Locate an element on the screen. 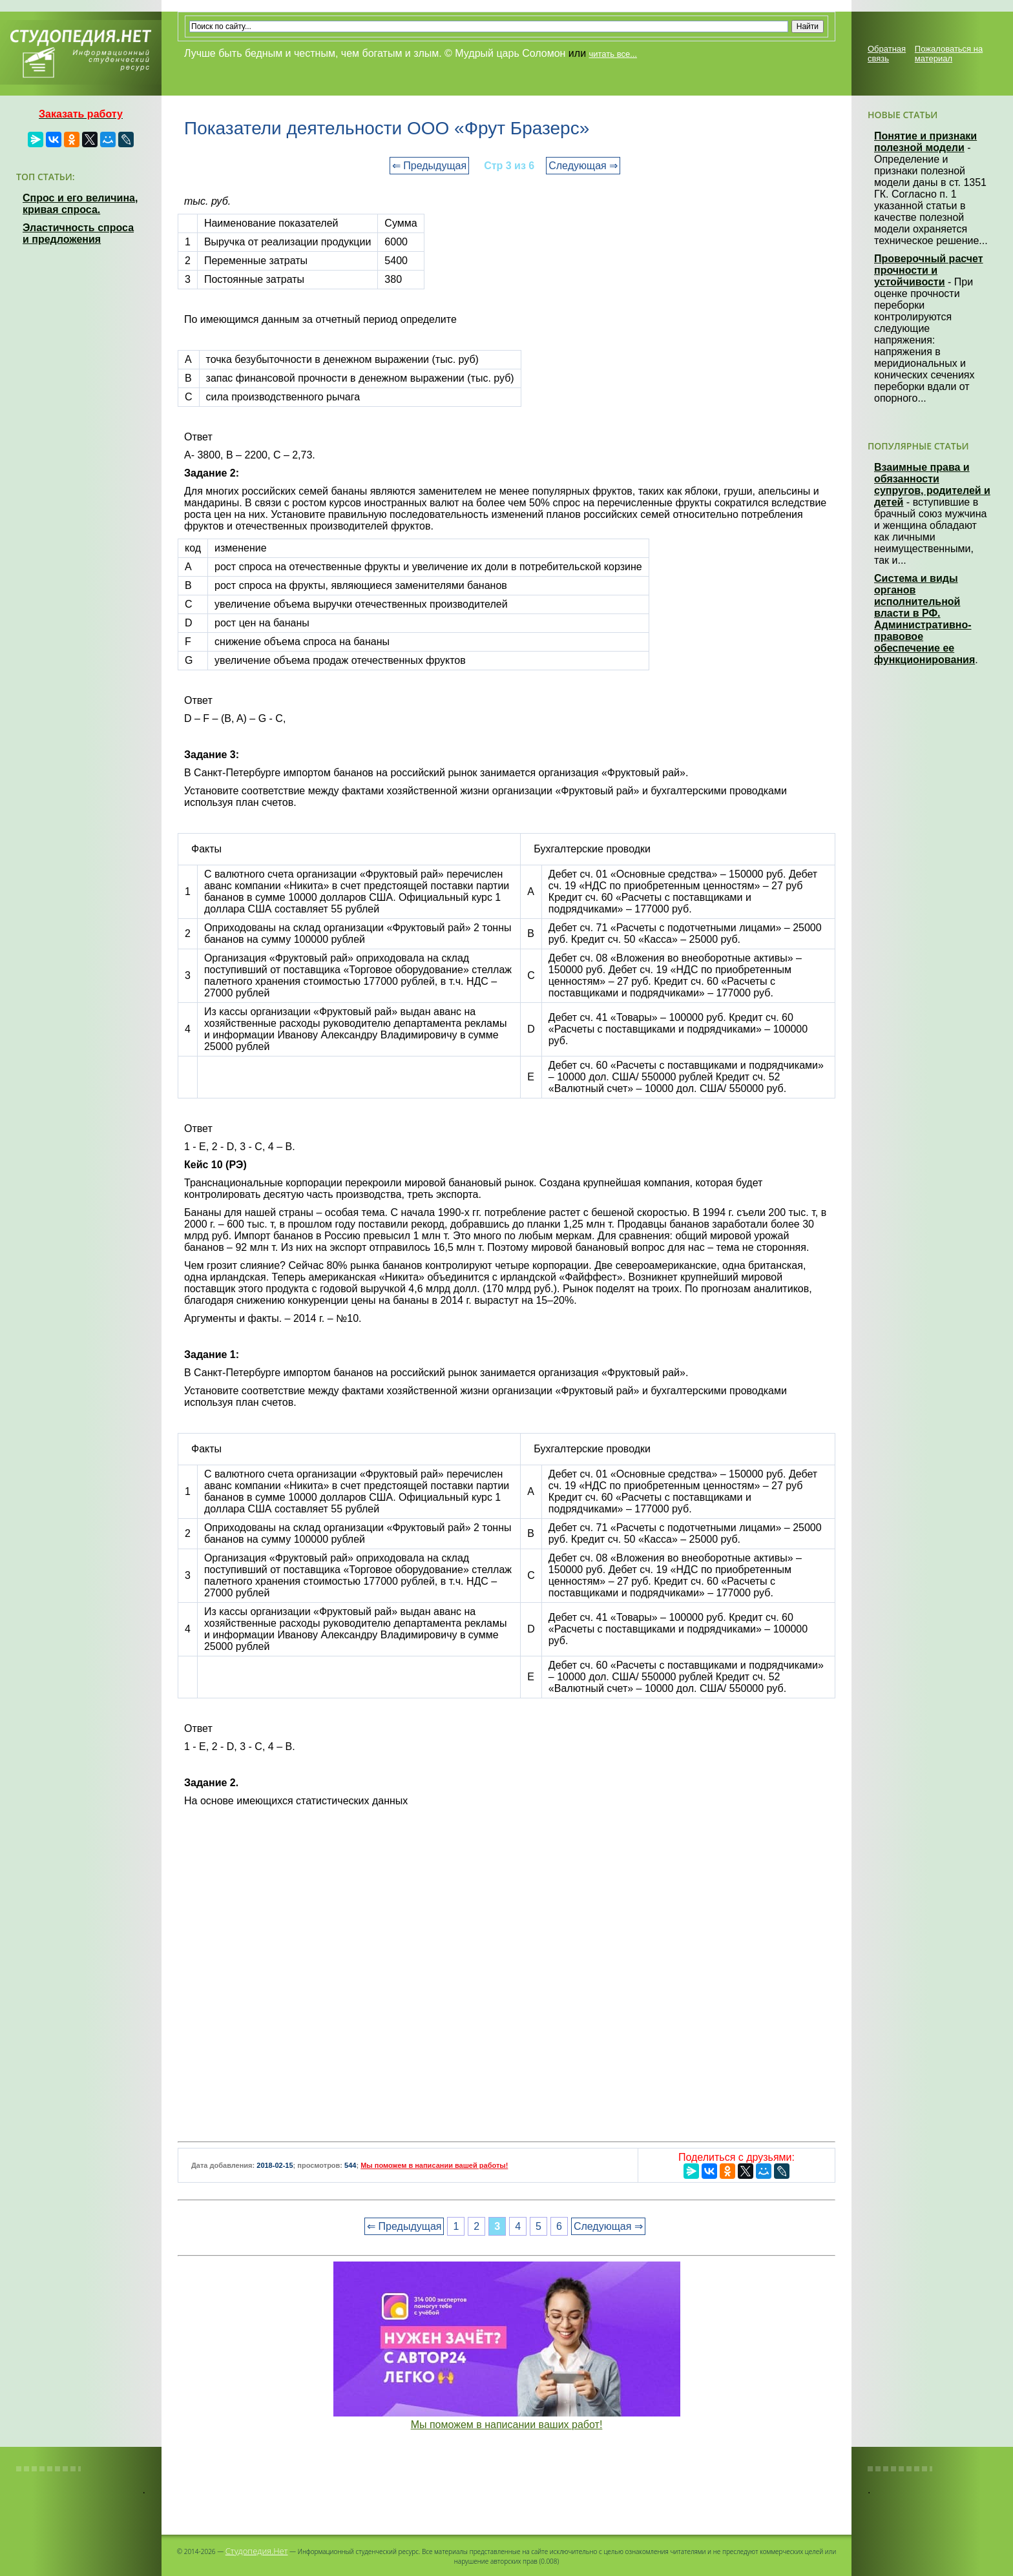  Следующая ⇒ is located at coordinates (583, 165).